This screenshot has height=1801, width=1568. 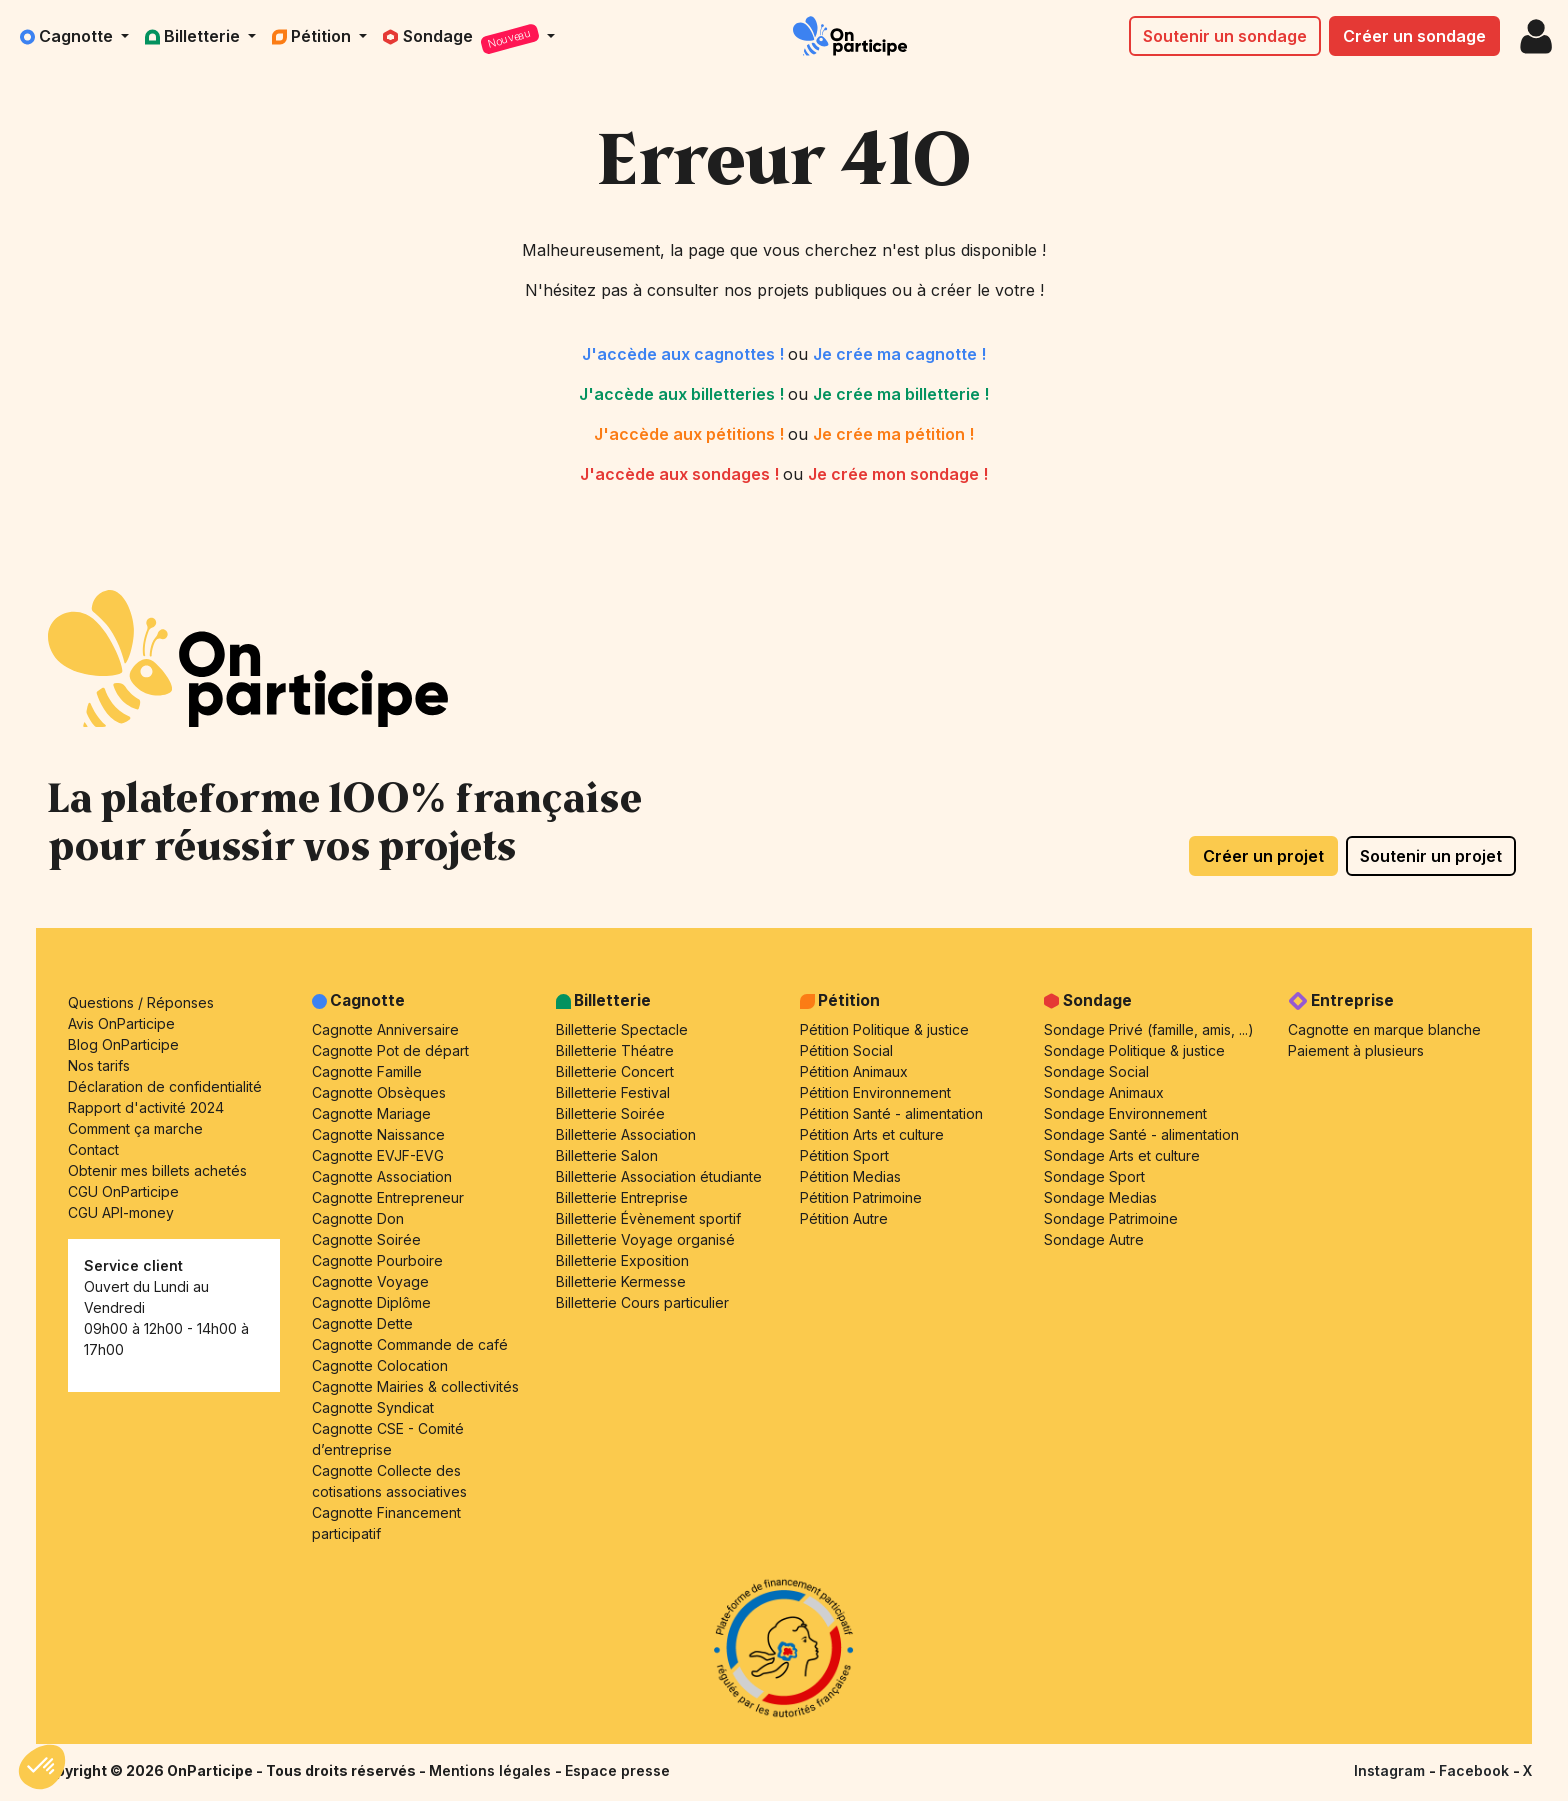 What do you see at coordinates (390, 1050) in the screenshot?
I see `Cagnotte Pot de départ` at bounding box center [390, 1050].